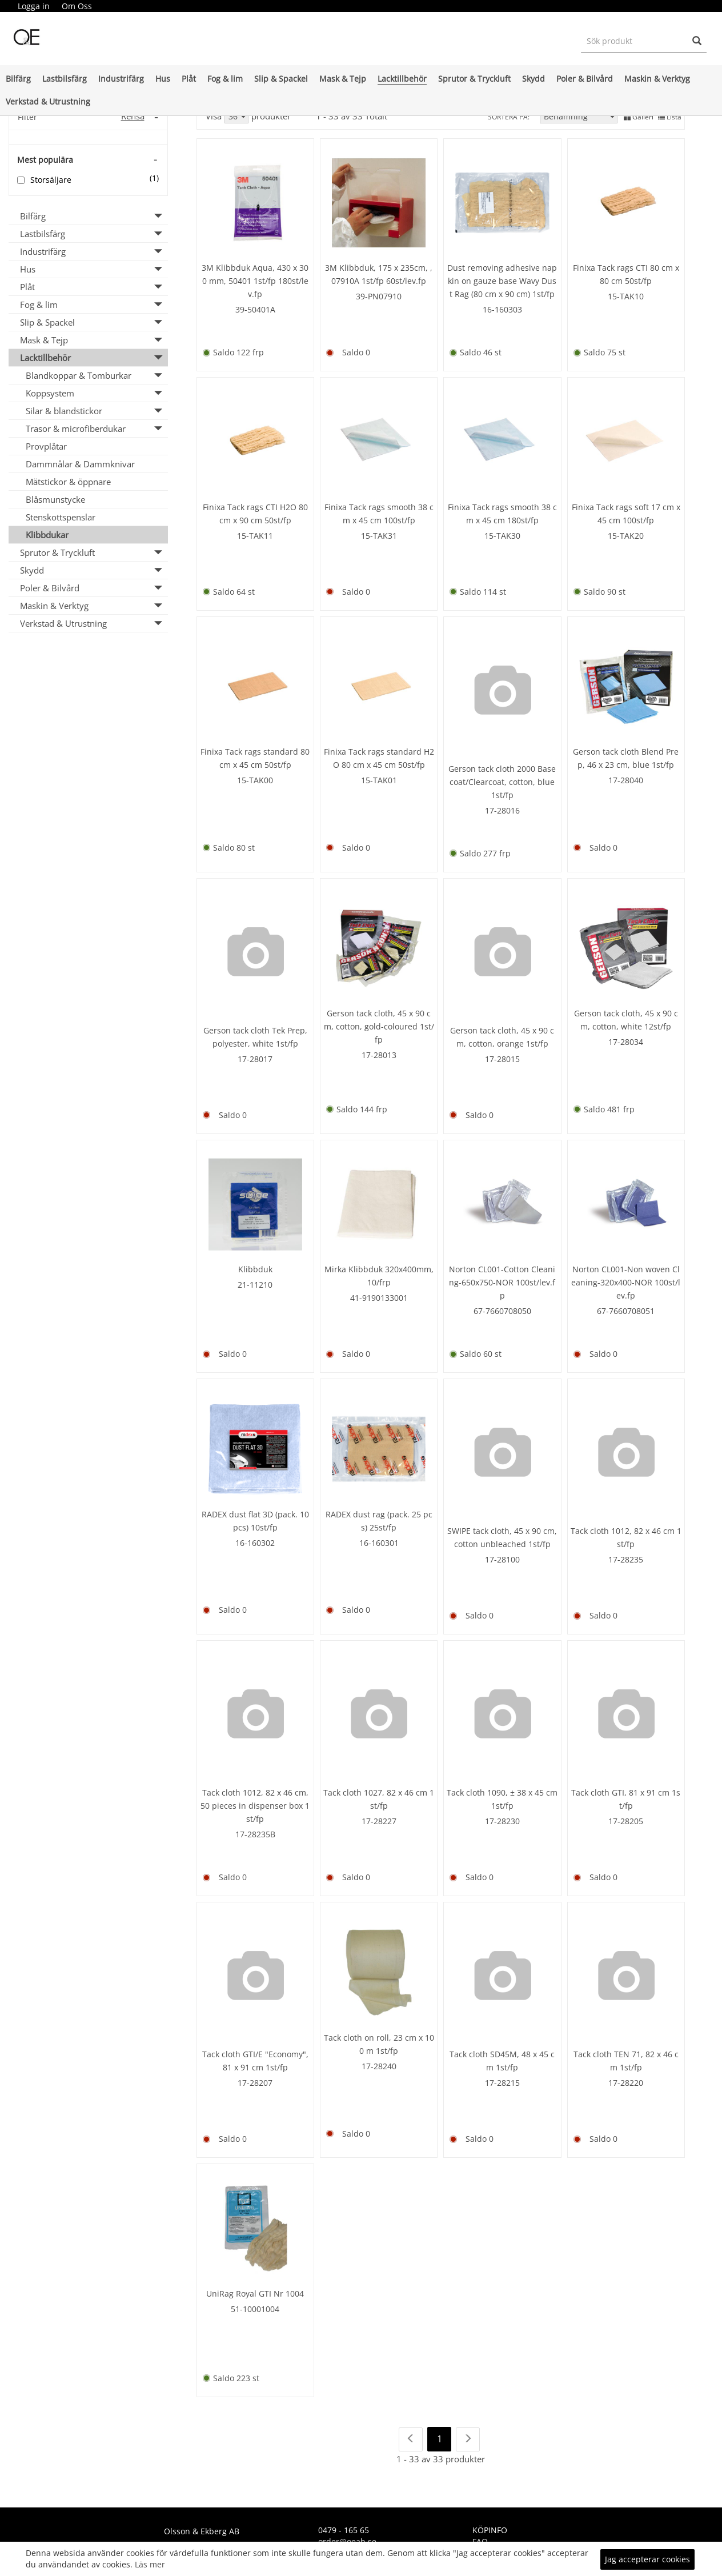  What do you see at coordinates (281, 78) in the screenshot?
I see `Slip & Spackel` at bounding box center [281, 78].